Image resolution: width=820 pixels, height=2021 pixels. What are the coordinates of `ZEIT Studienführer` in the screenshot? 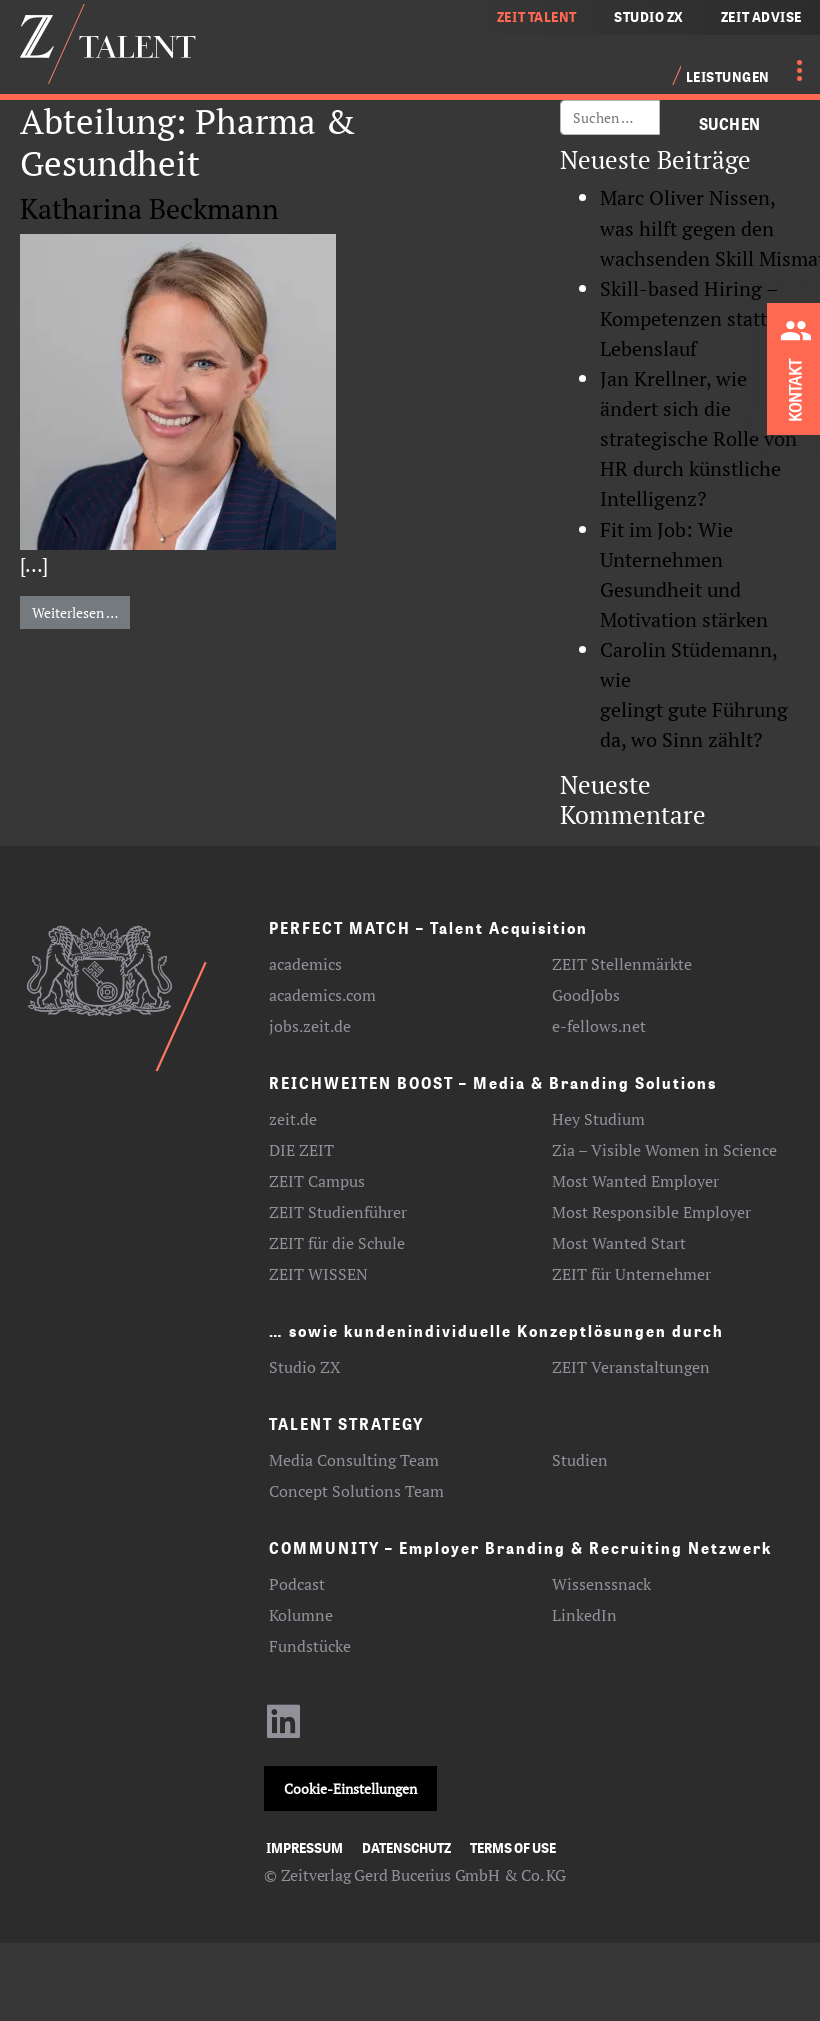 It's located at (338, 1212).